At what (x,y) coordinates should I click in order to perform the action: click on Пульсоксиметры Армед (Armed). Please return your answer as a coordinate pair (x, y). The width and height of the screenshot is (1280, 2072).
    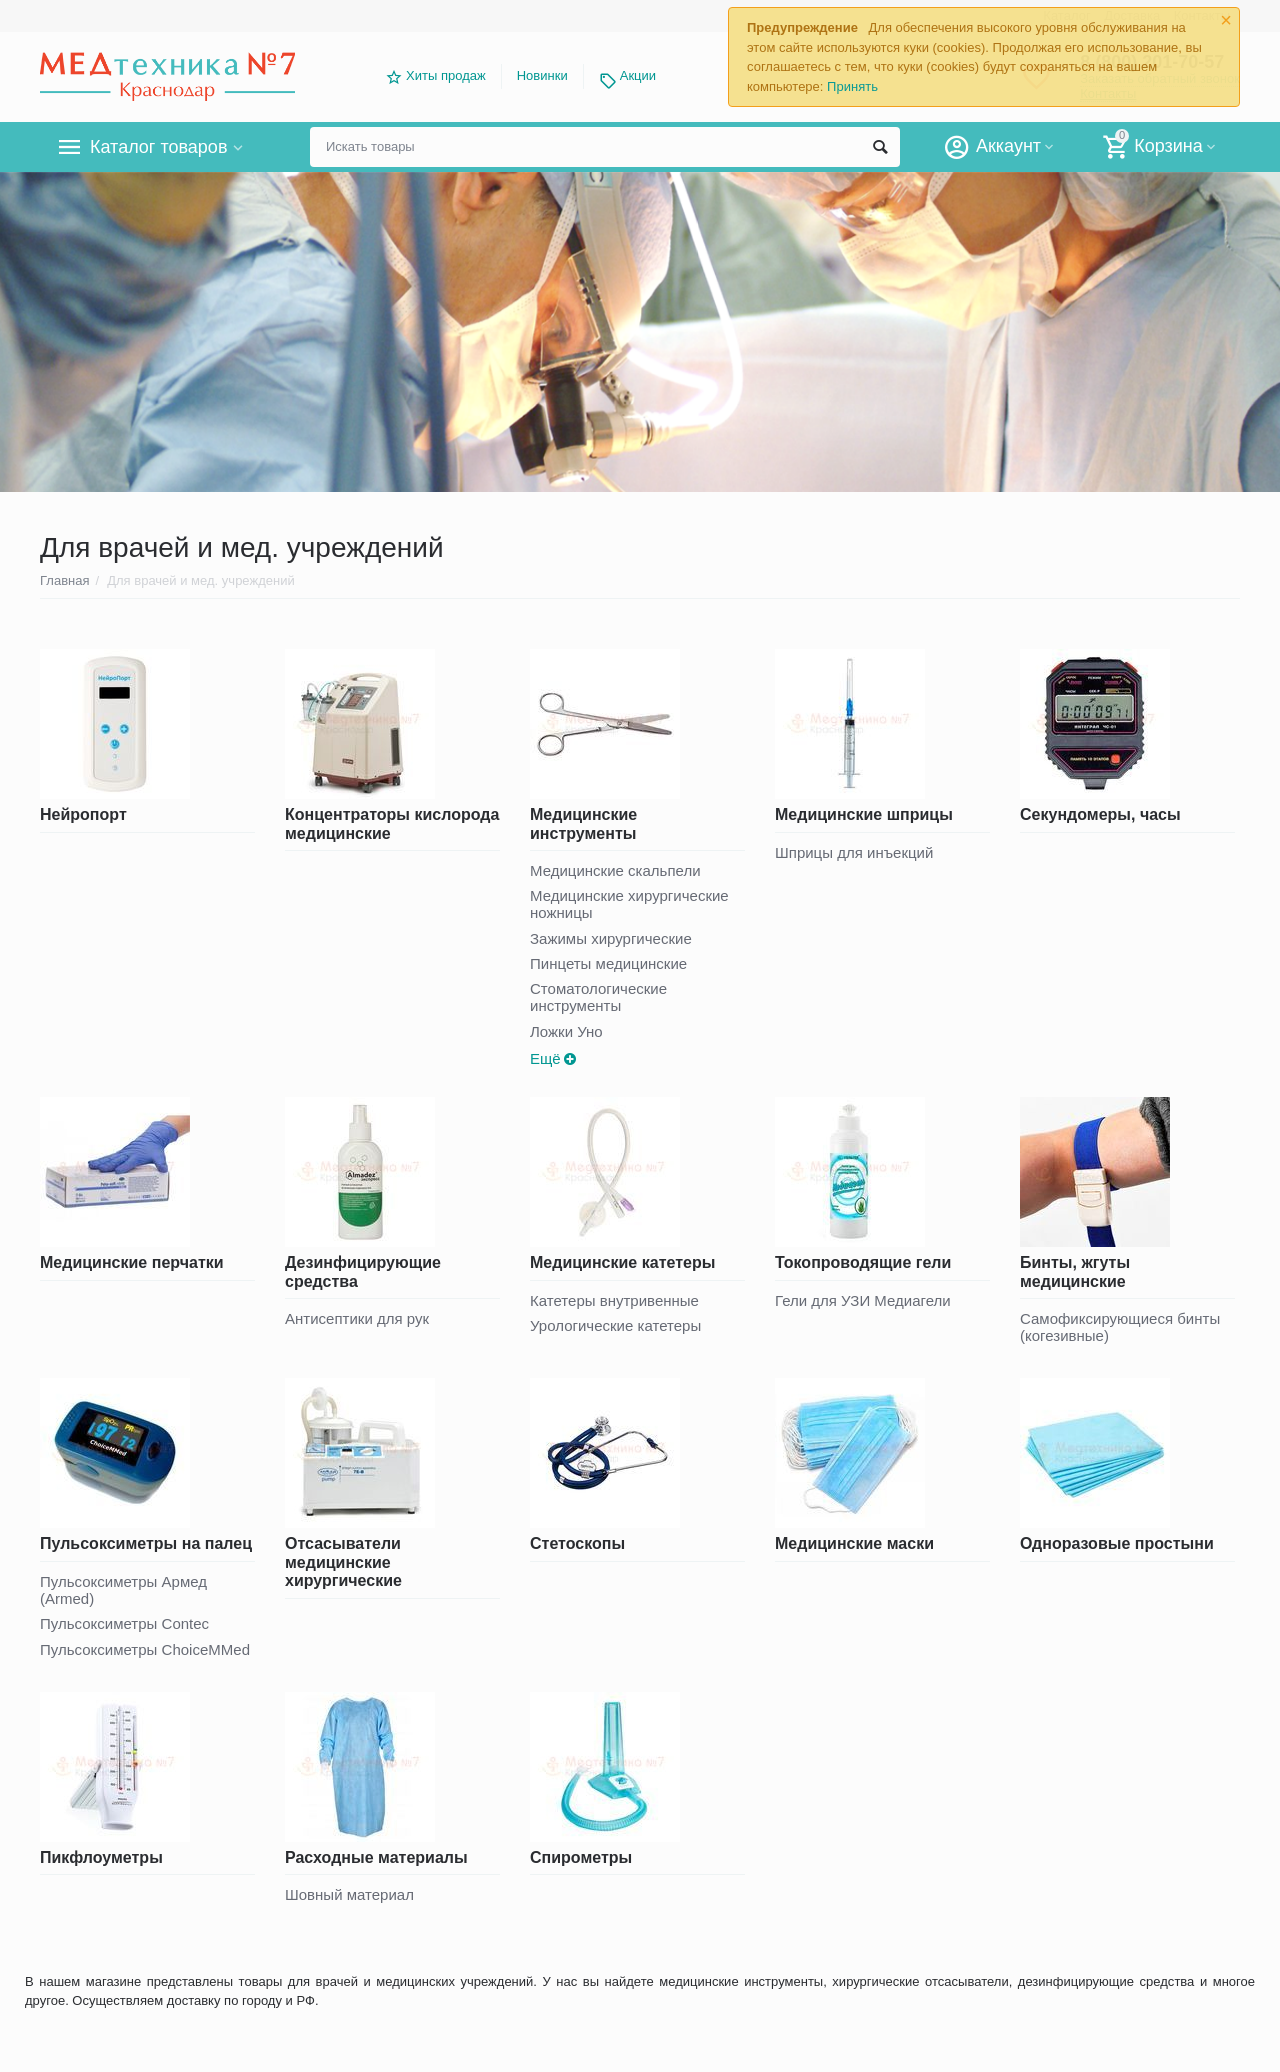
    Looking at the image, I should click on (123, 1590).